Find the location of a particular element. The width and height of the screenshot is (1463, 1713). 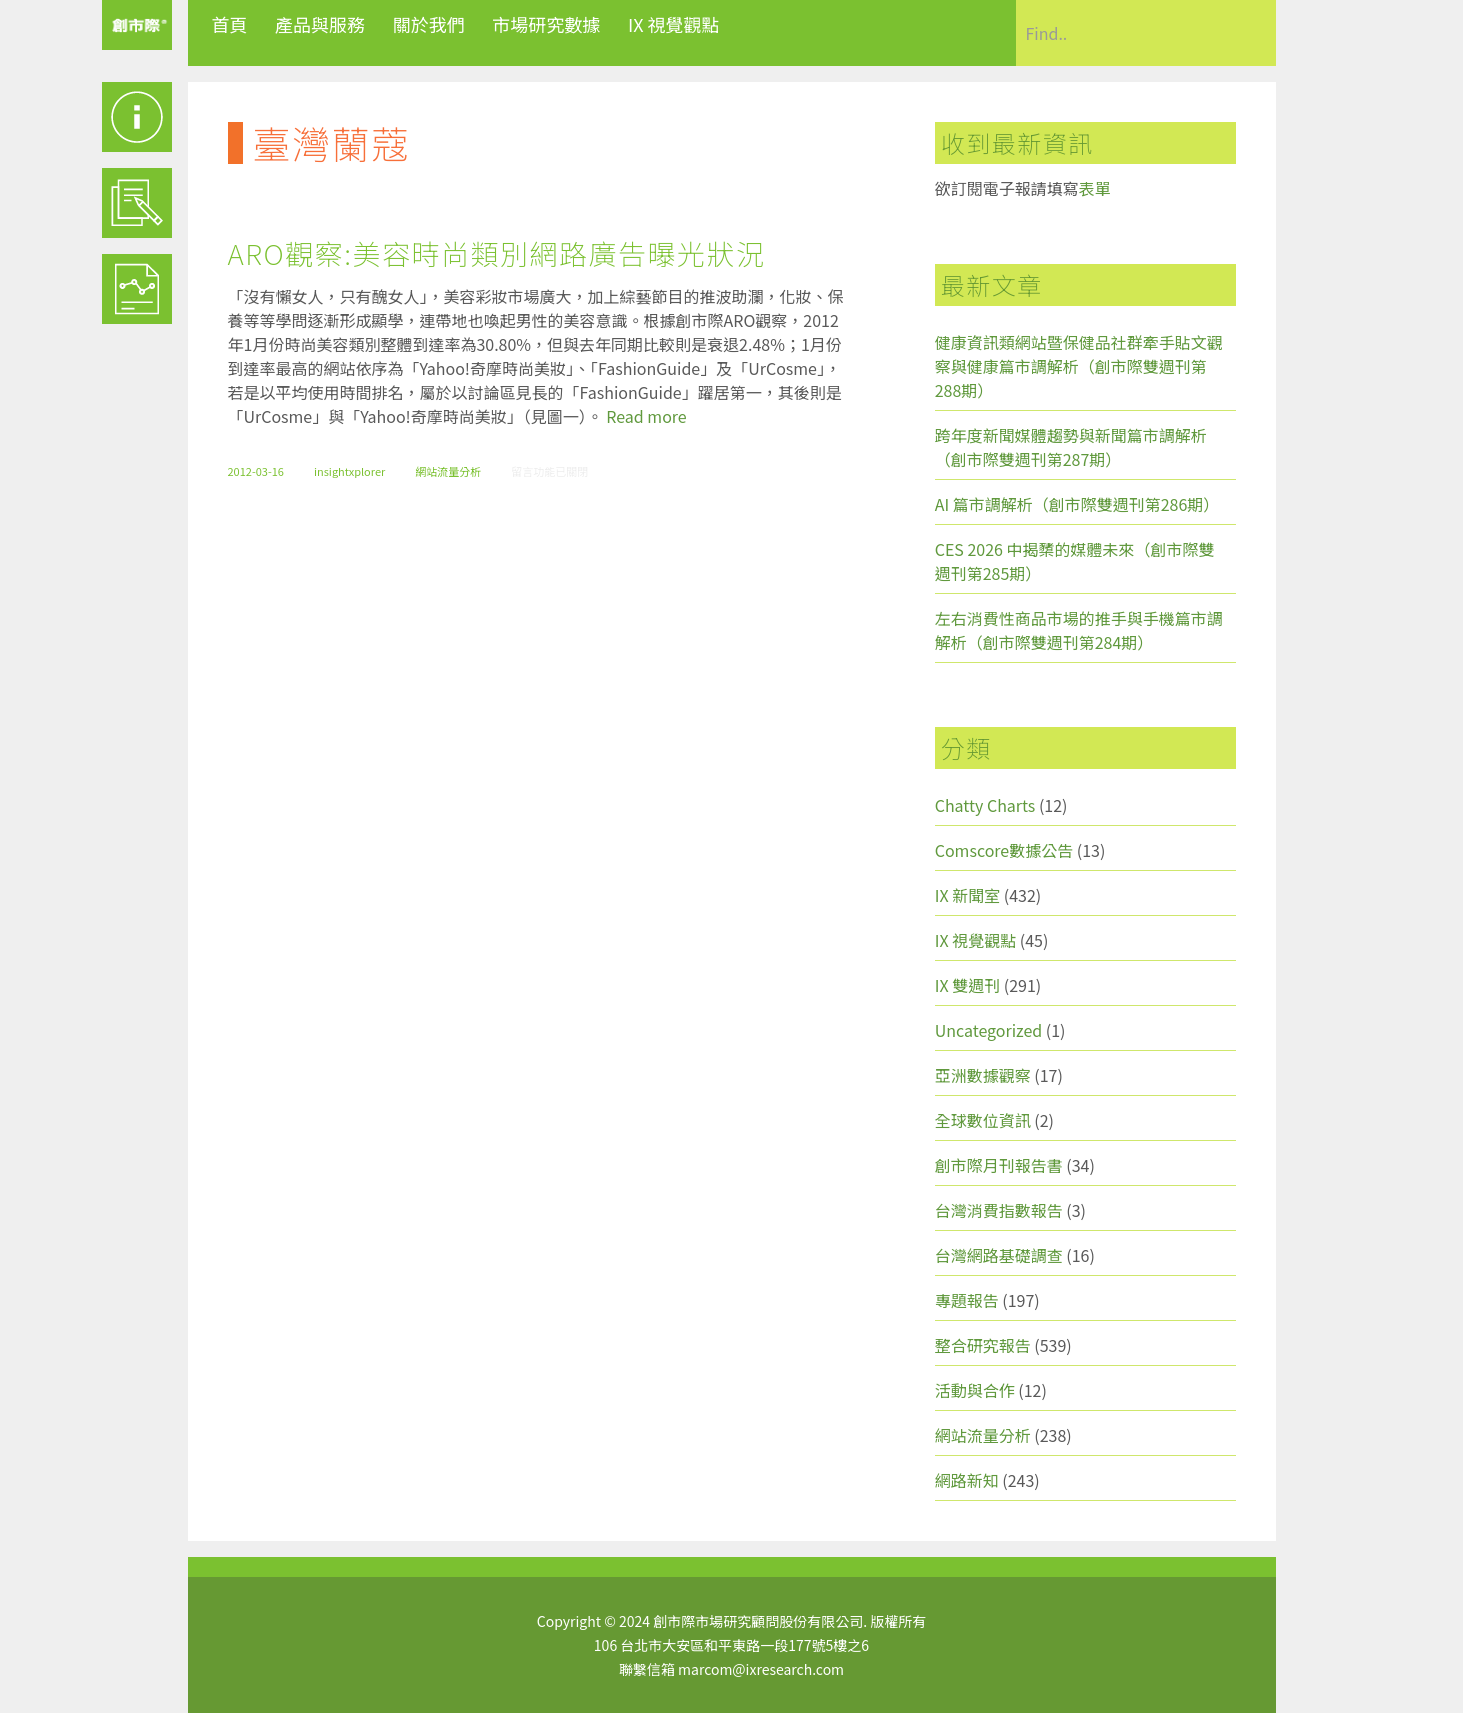

表單 is located at coordinates (1095, 188).